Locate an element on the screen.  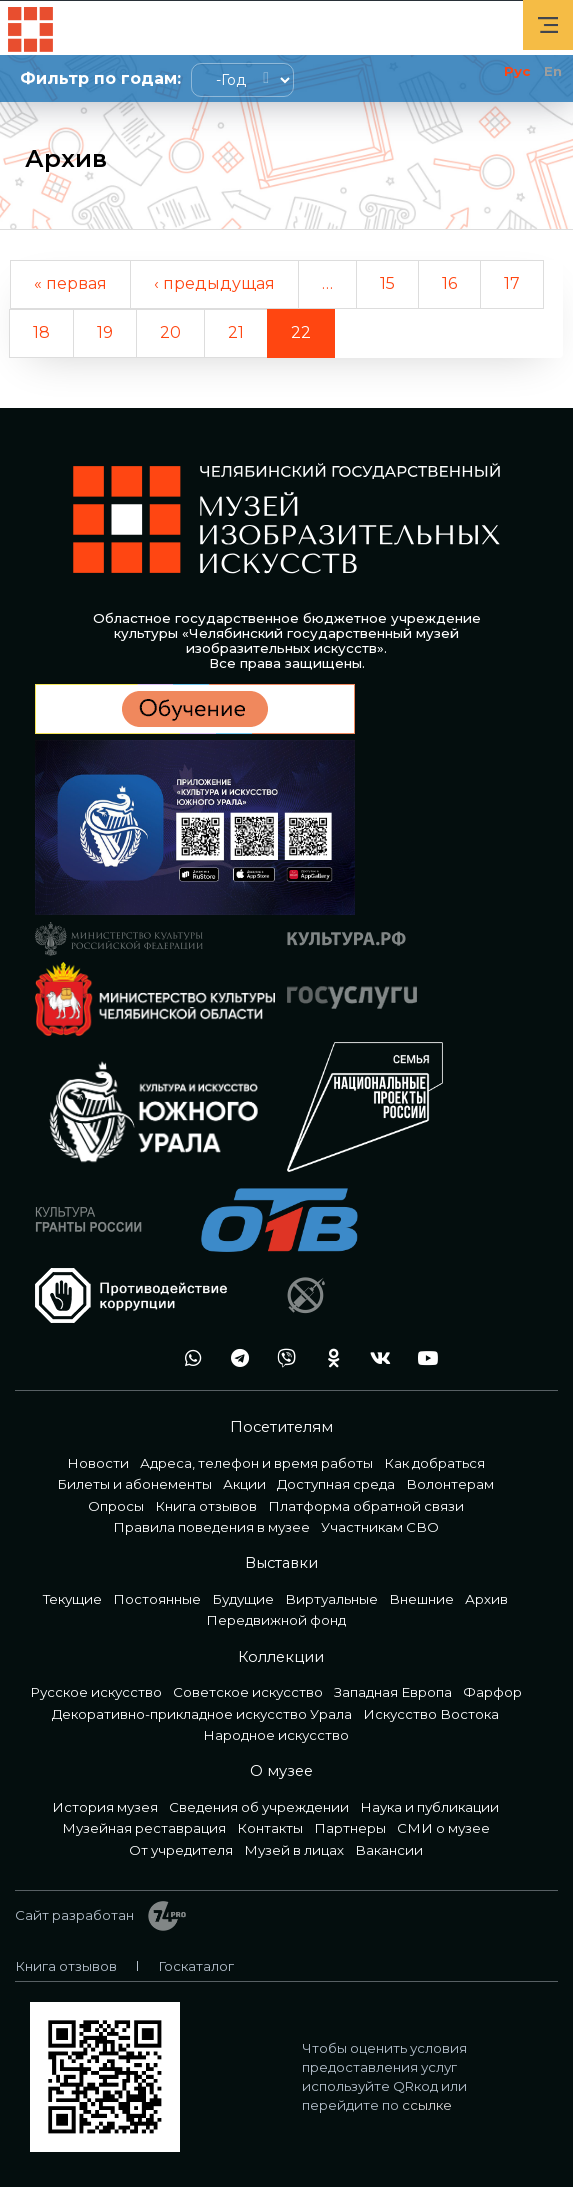
Акции is located at coordinates (244, 1484).